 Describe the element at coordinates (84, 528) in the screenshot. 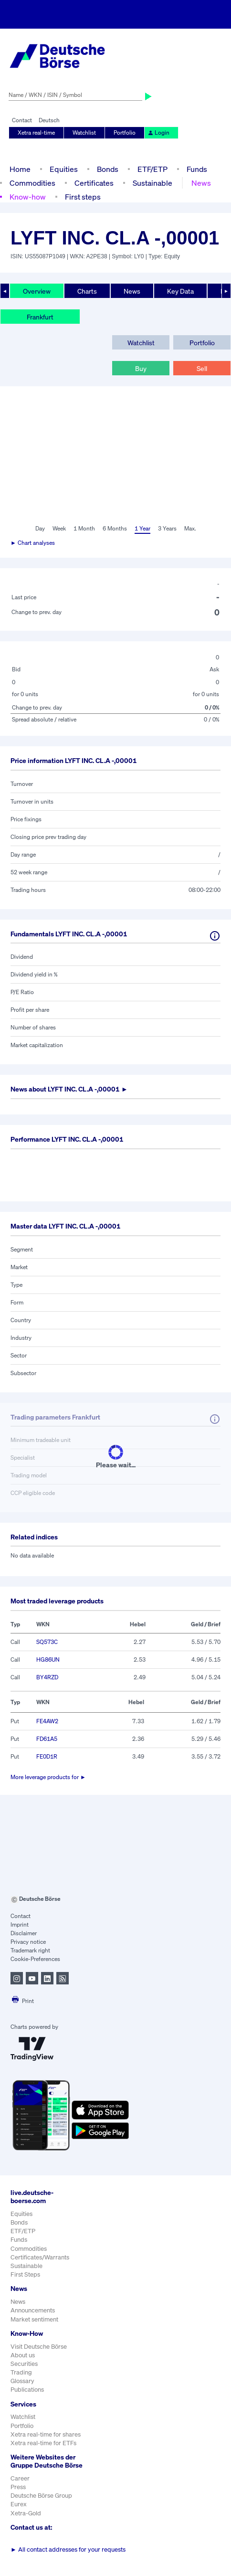

I see `1 Month` at that location.